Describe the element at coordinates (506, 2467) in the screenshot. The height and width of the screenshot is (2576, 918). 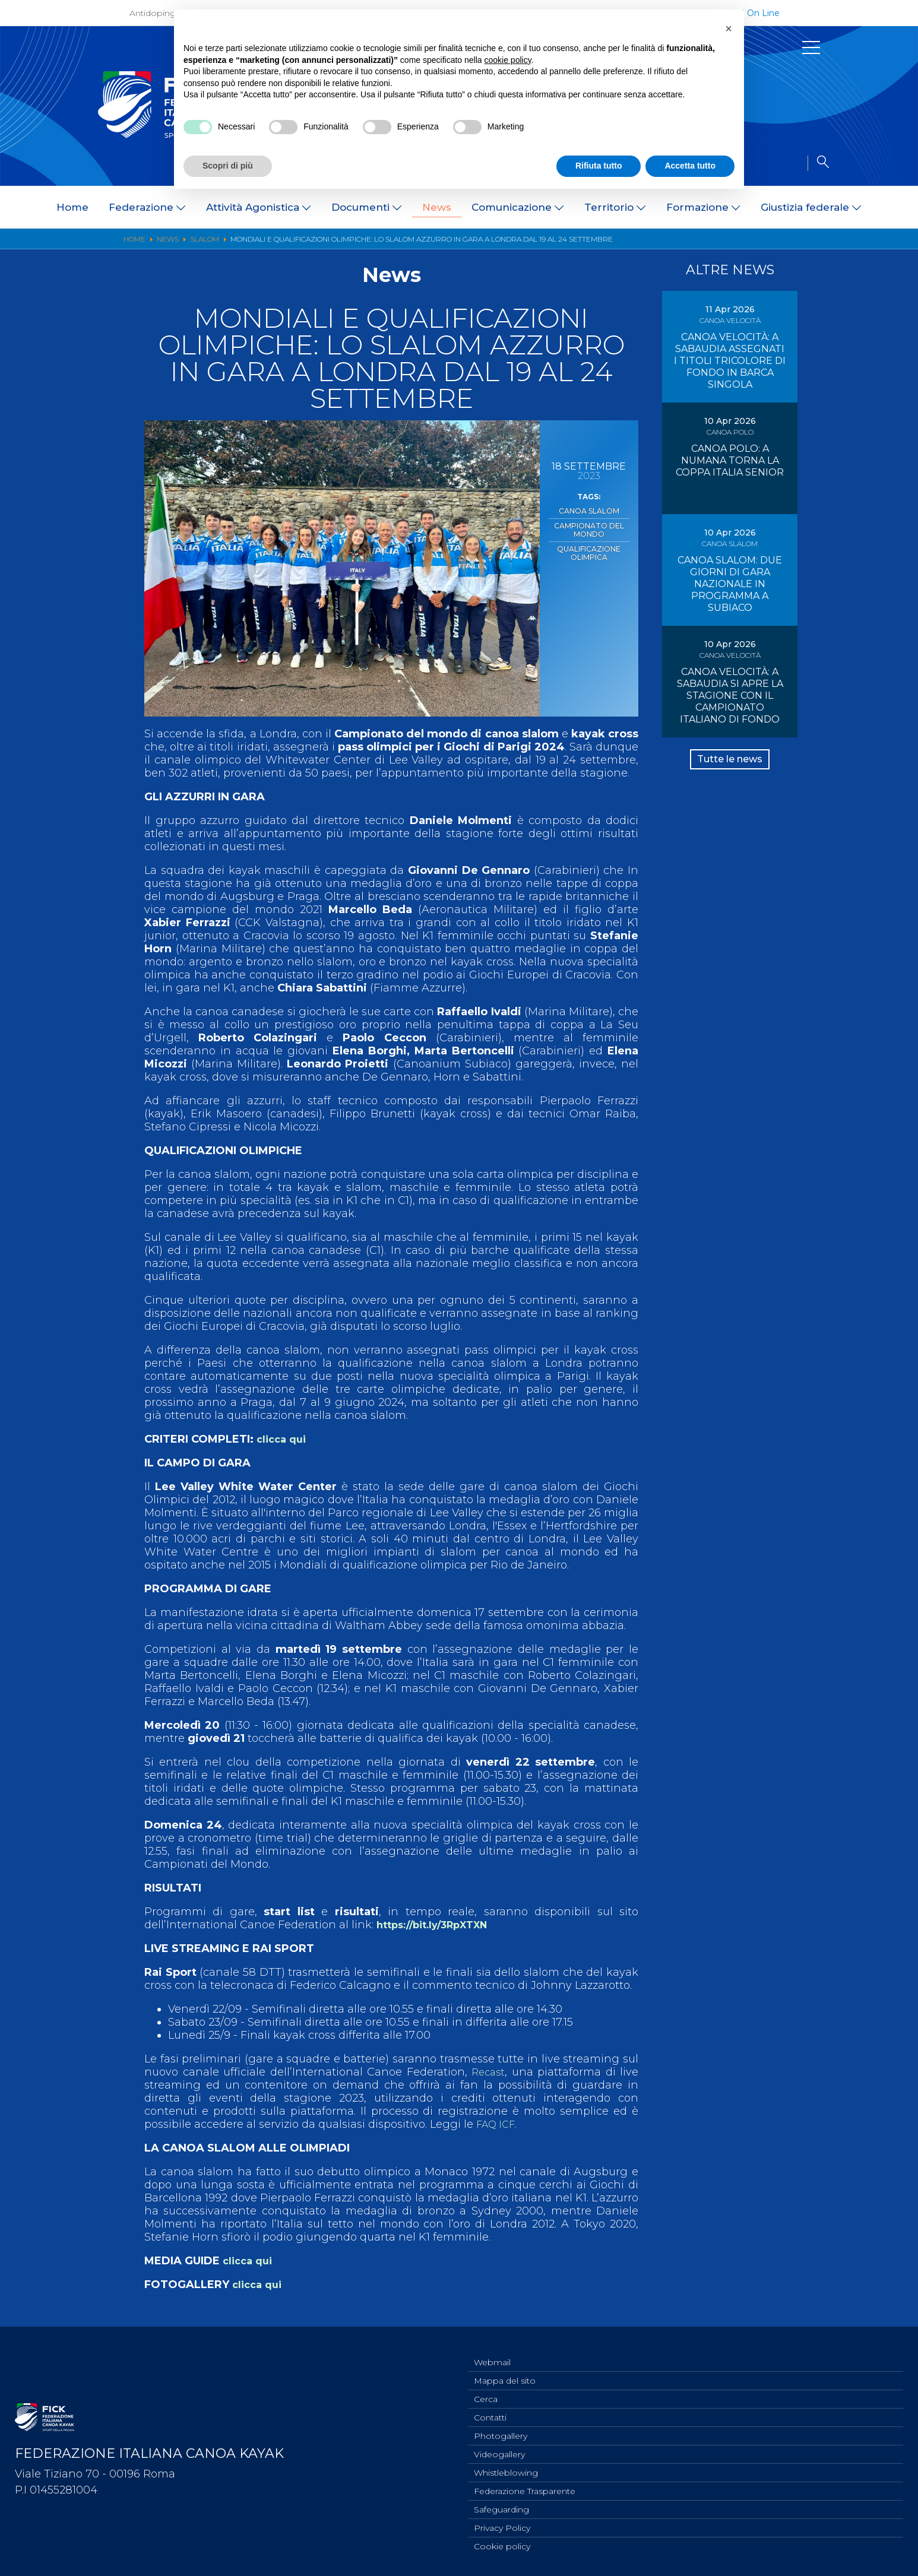
I see `Whistleblowing` at that location.